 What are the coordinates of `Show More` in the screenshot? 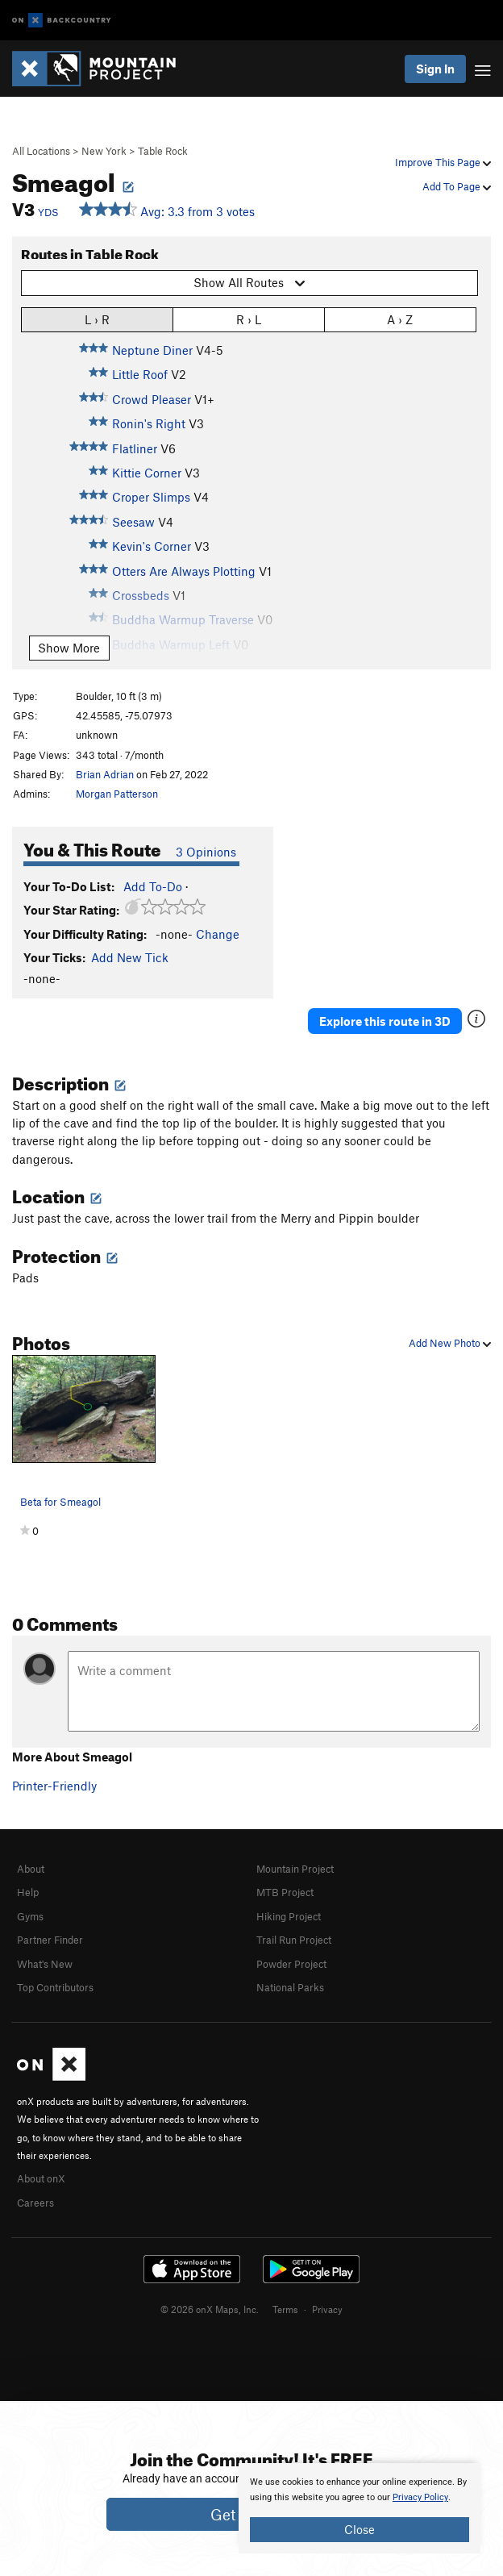 It's located at (69, 647).